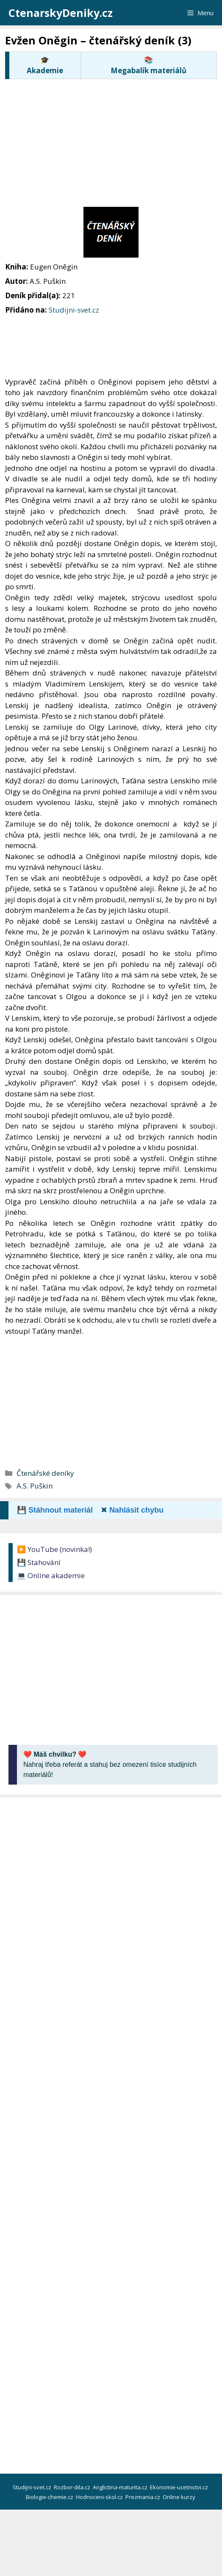 This screenshot has height=2576, width=222. I want to click on Anglictina-maturita.cz, so click(121, 2487).